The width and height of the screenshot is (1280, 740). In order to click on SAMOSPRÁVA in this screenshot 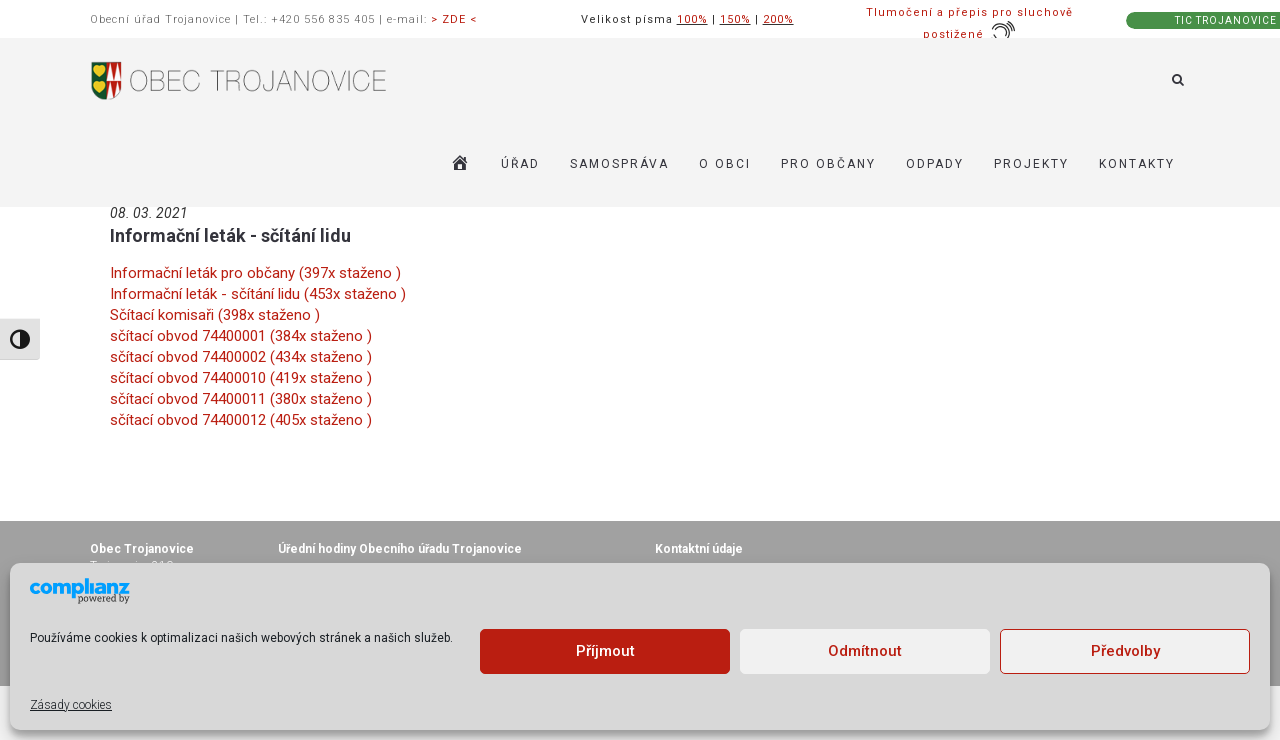, I will do `click(619, 164)`.